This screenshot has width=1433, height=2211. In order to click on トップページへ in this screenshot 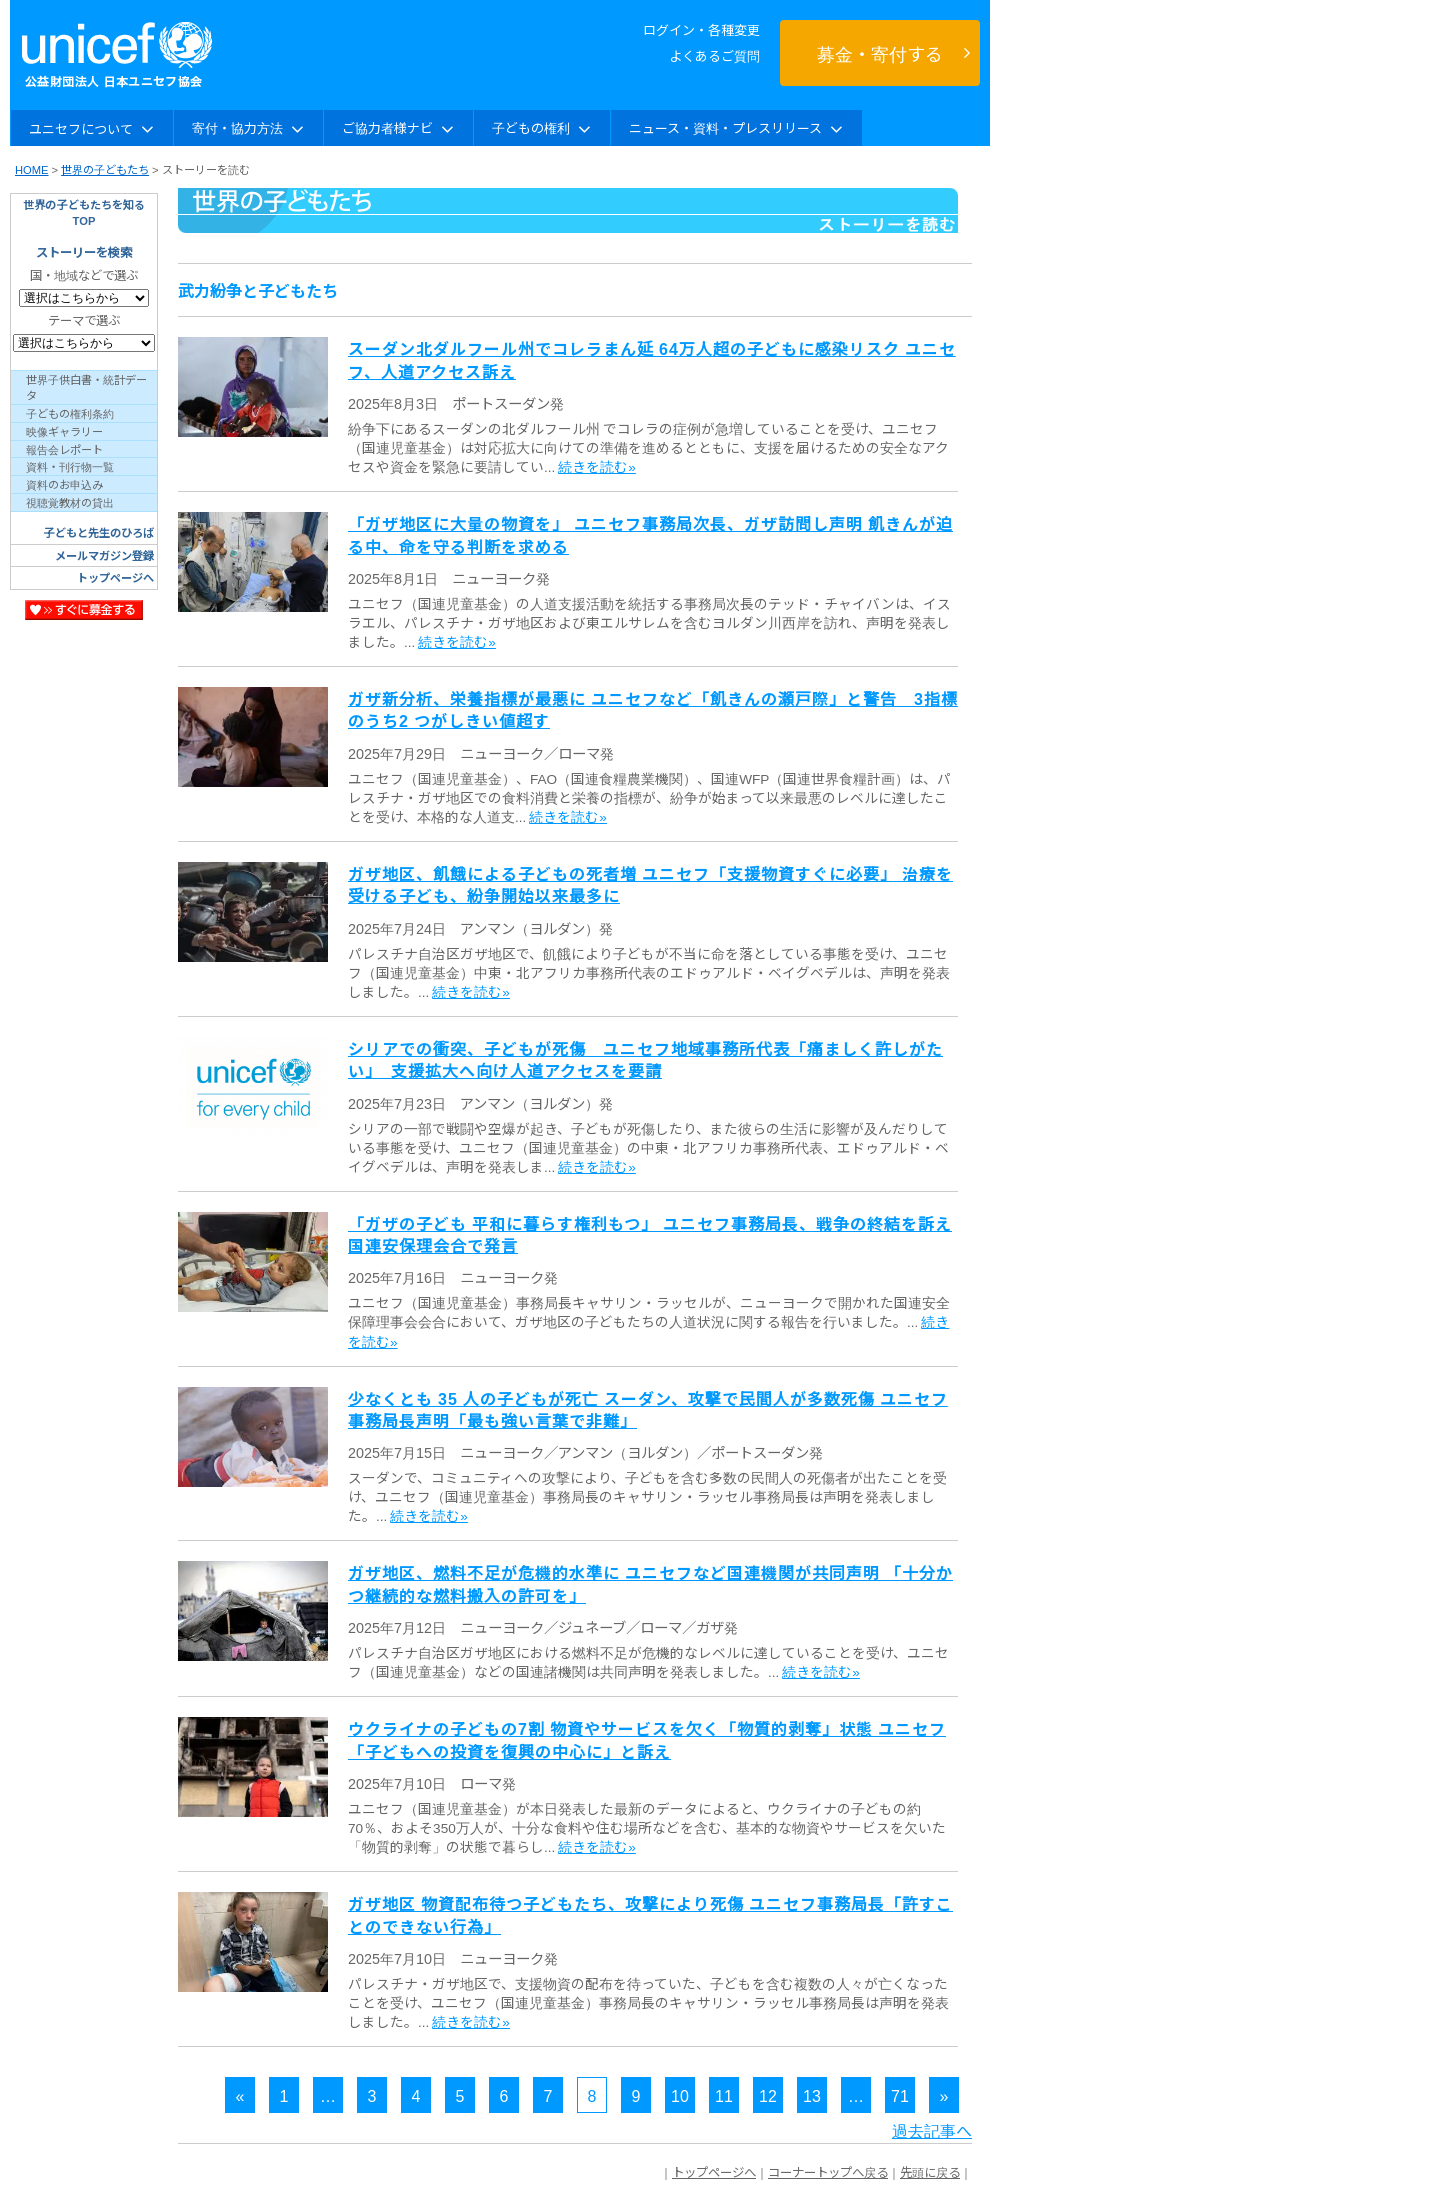, I will do `click(115, 577)`.